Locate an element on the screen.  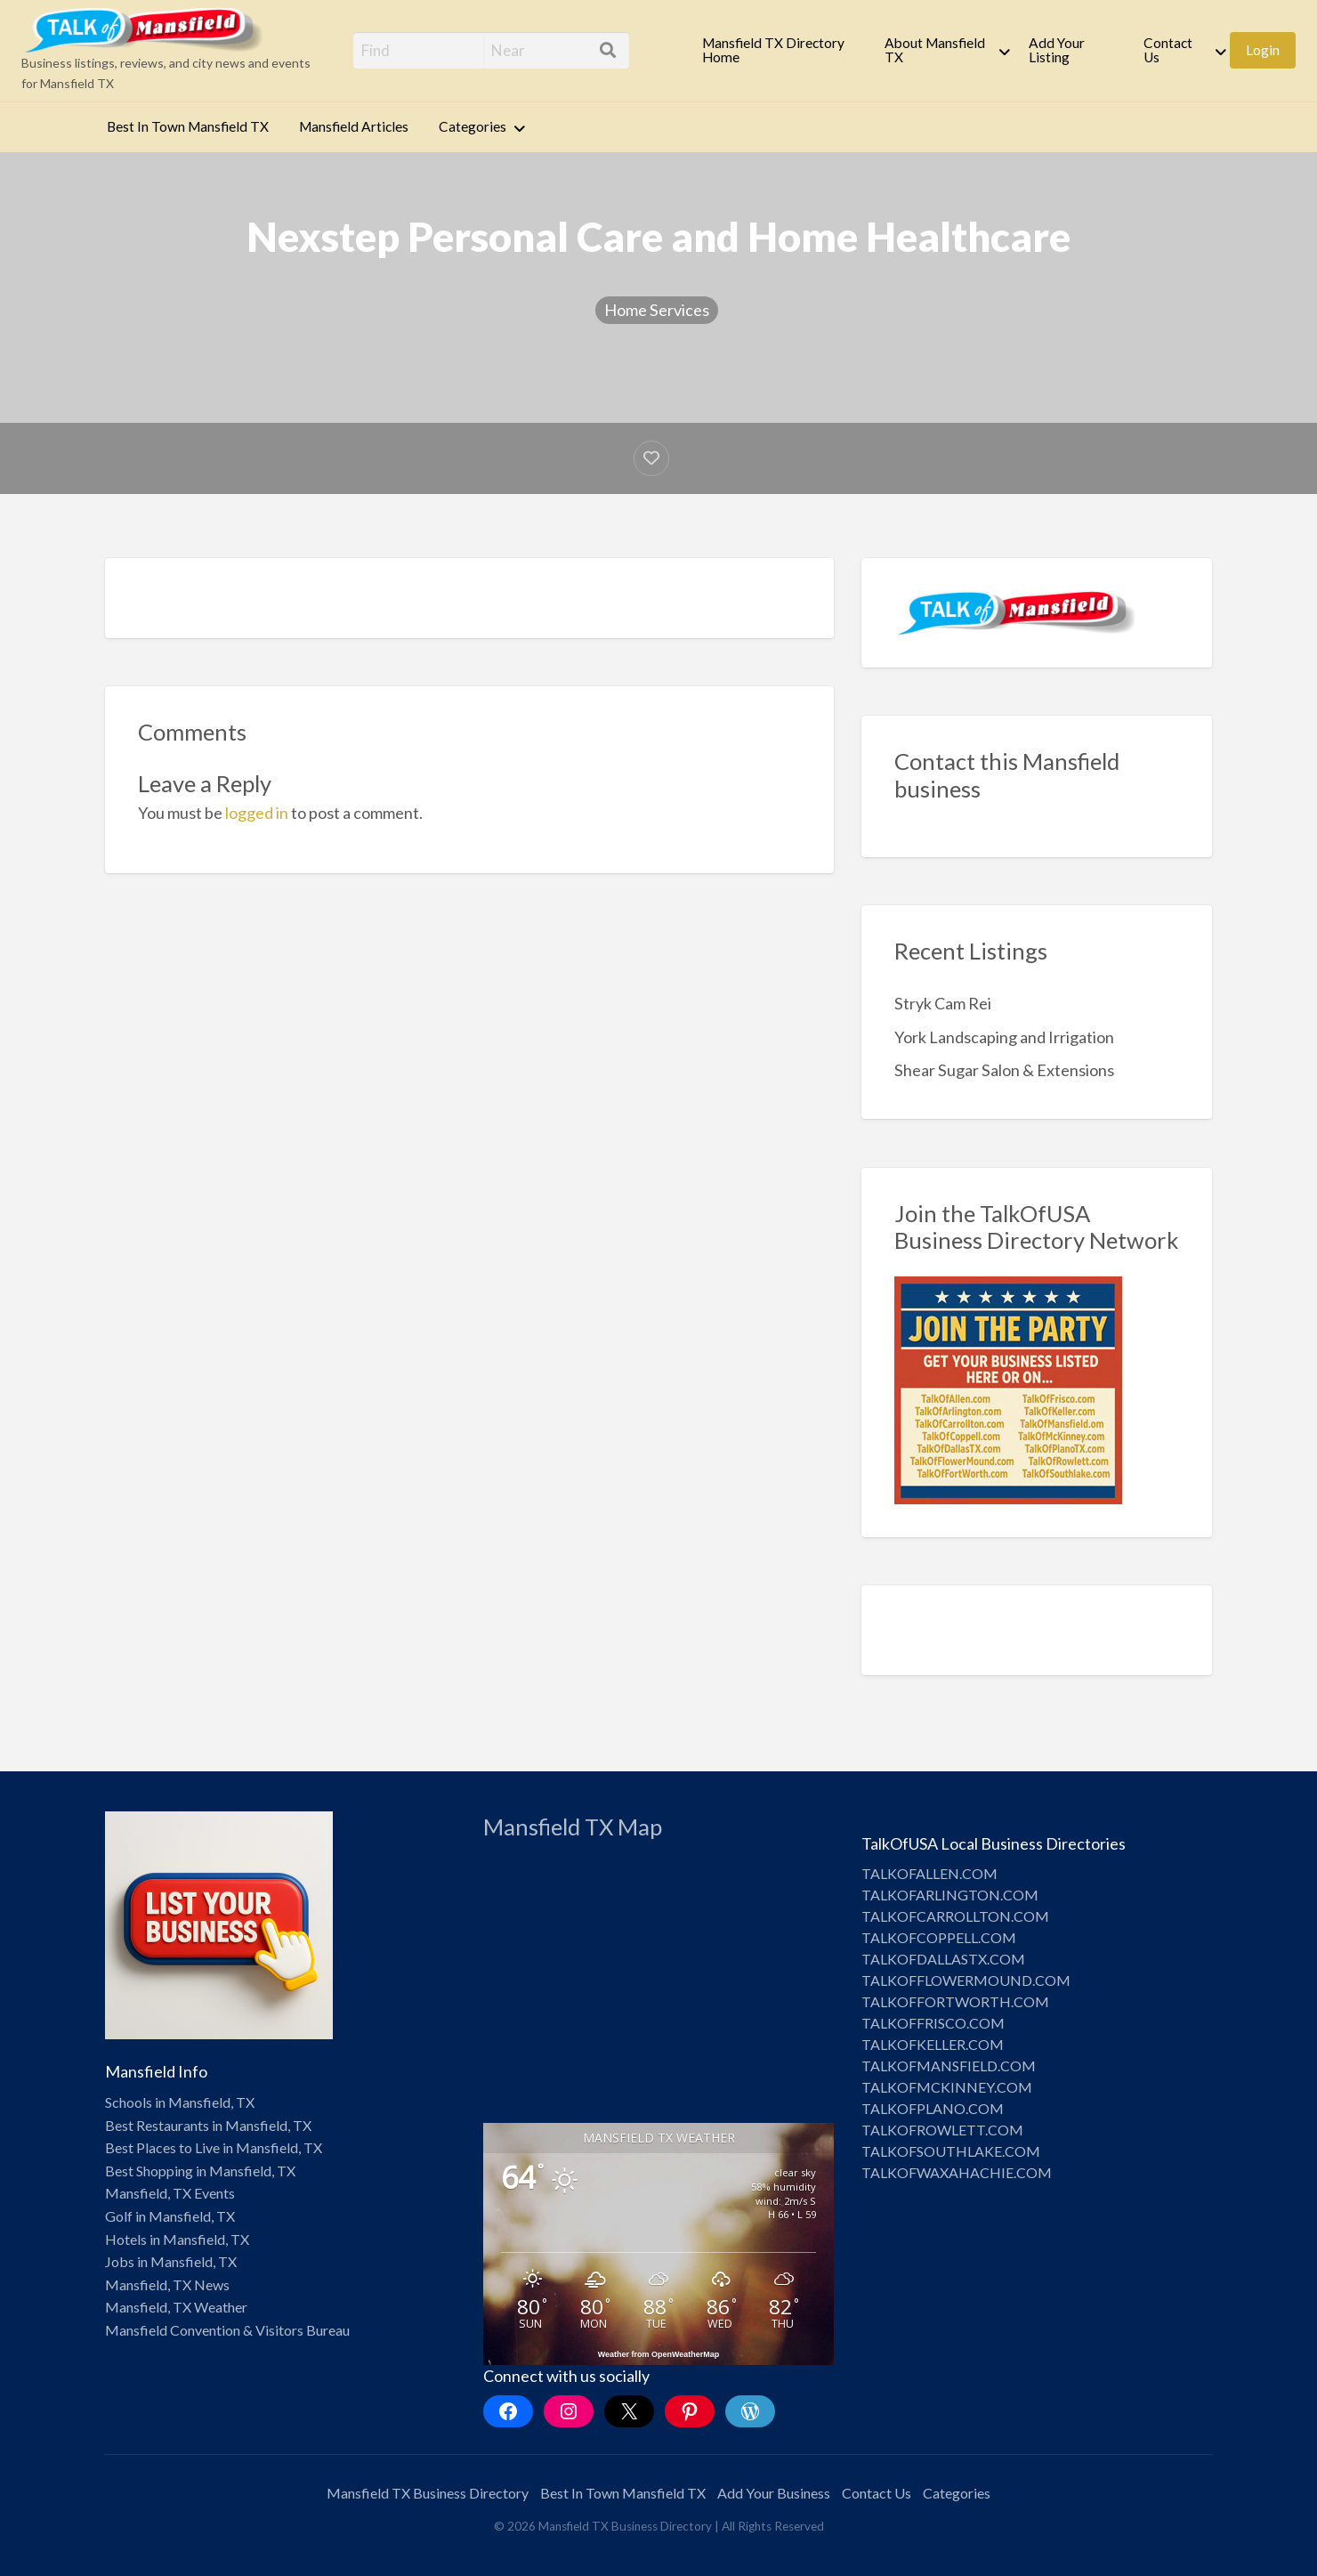
Add Your Listing is located at coordinates (1057, 50).